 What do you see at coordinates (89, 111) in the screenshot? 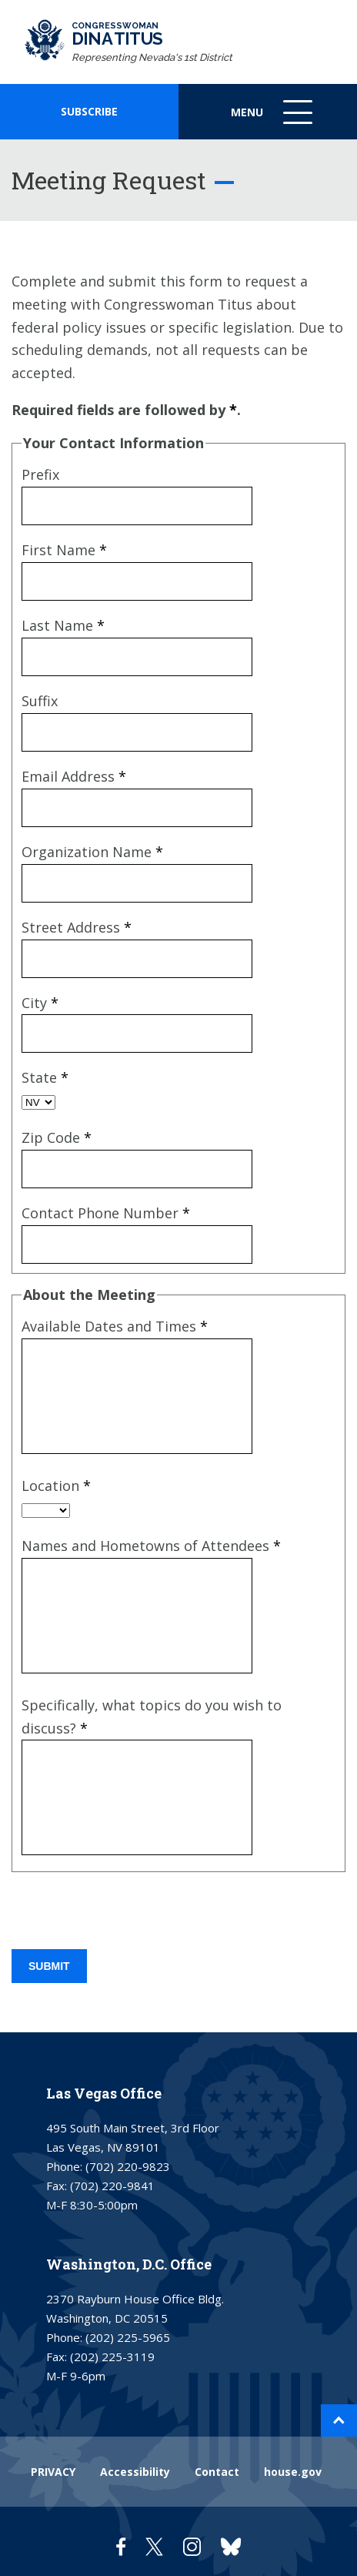
I see `SUBSCRIBE` at bounding box center [89, 111].